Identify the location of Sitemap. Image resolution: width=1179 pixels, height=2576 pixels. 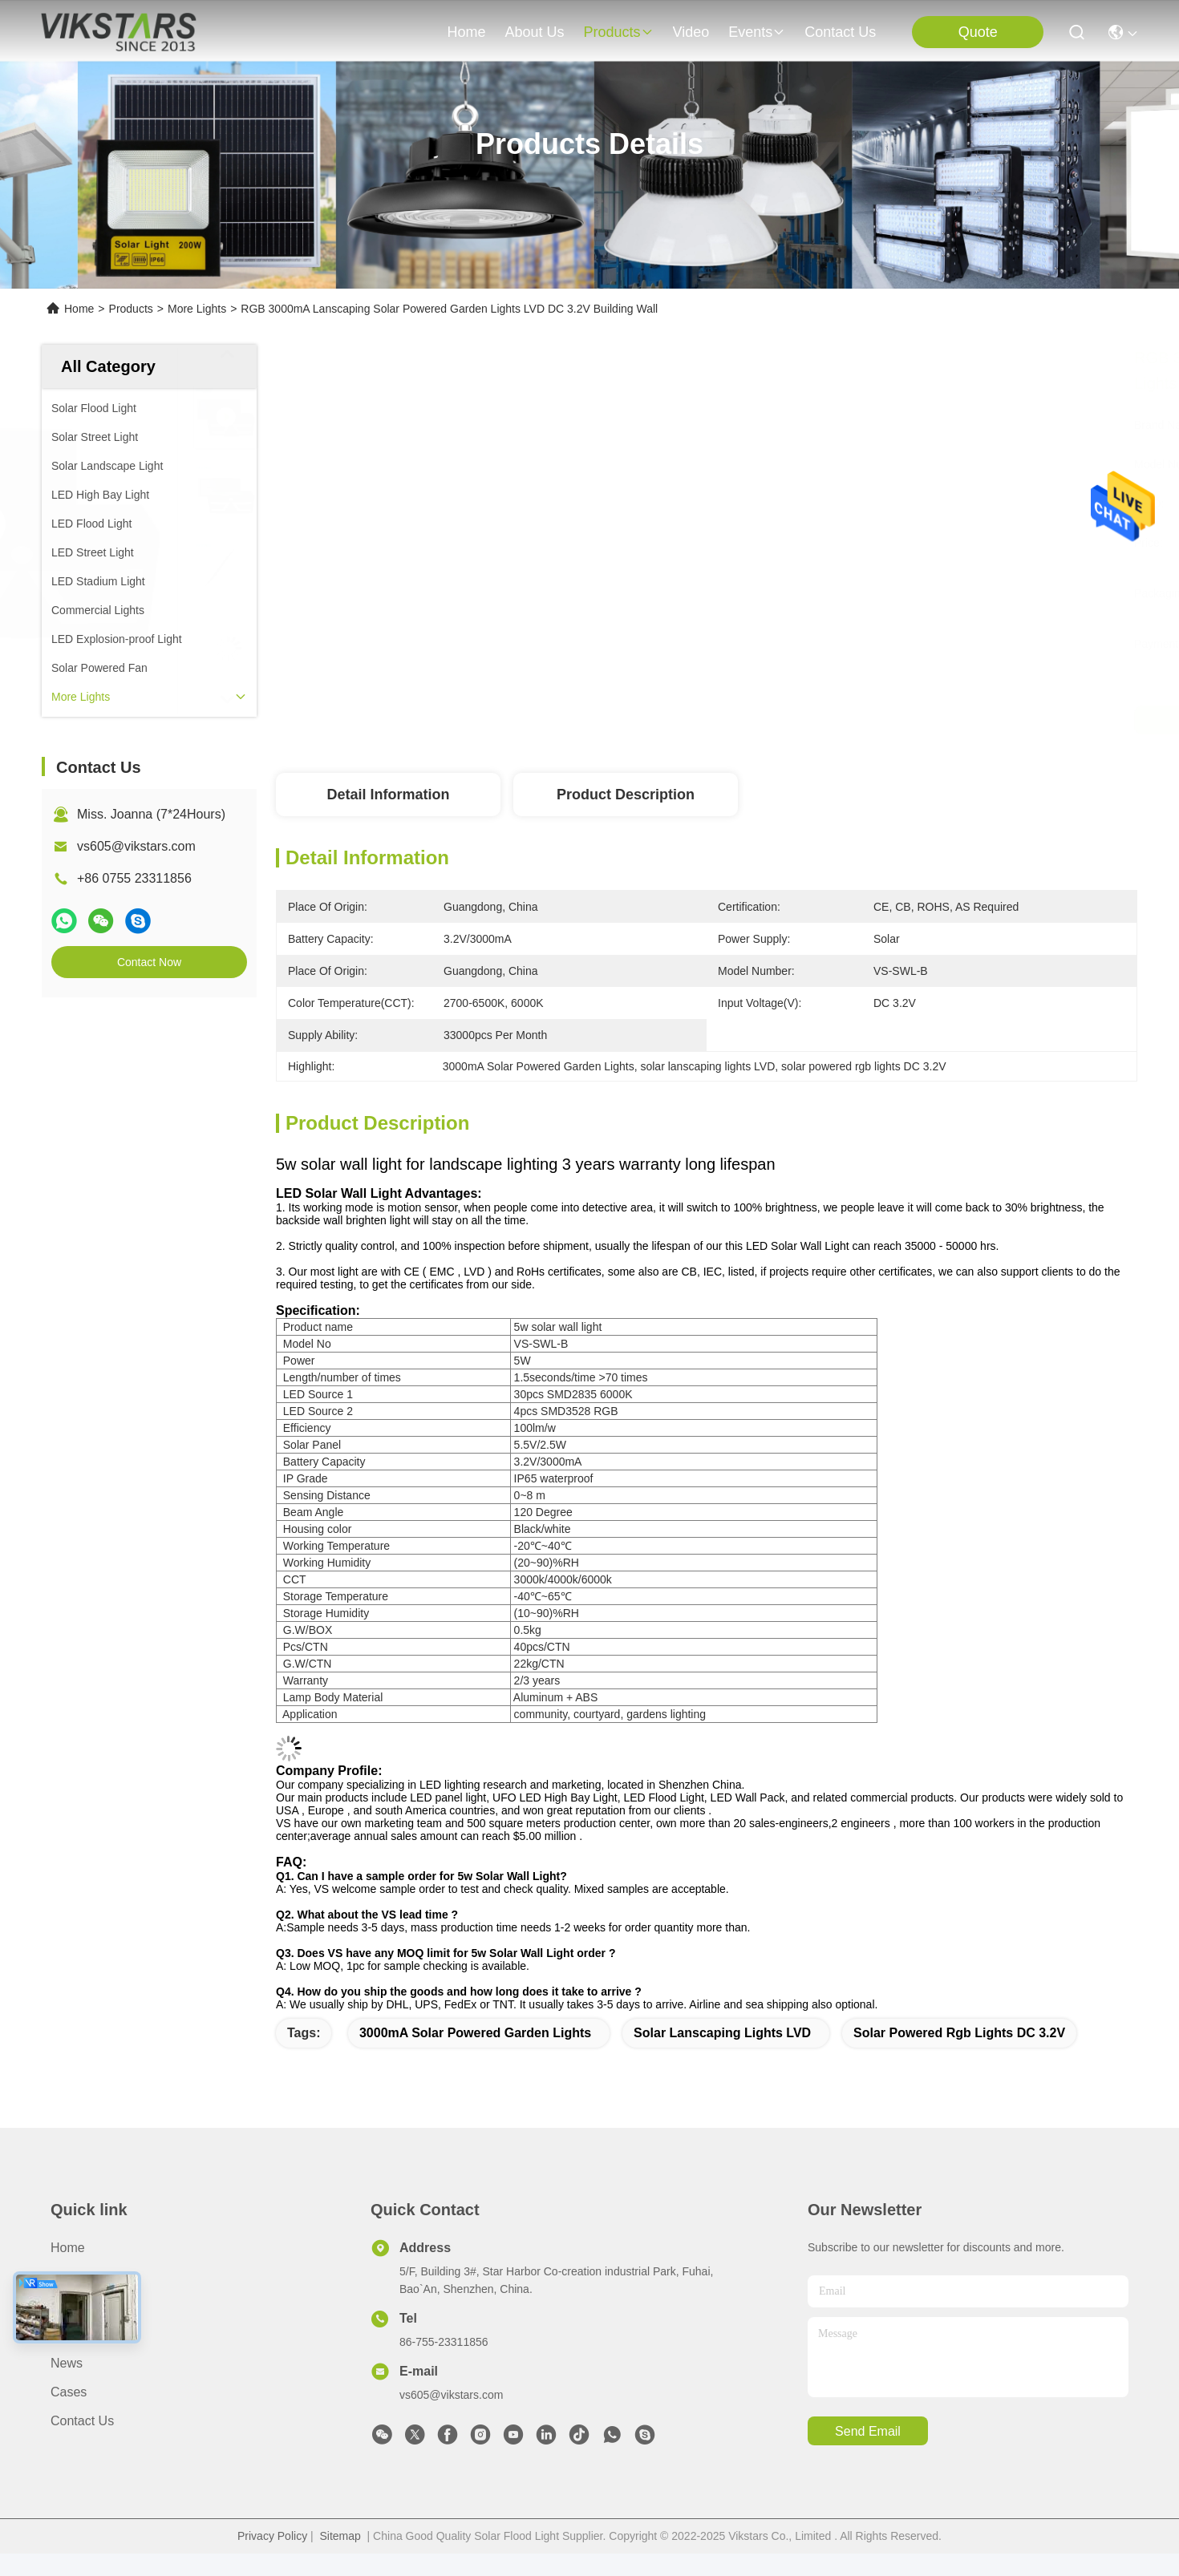
(339, 2535).